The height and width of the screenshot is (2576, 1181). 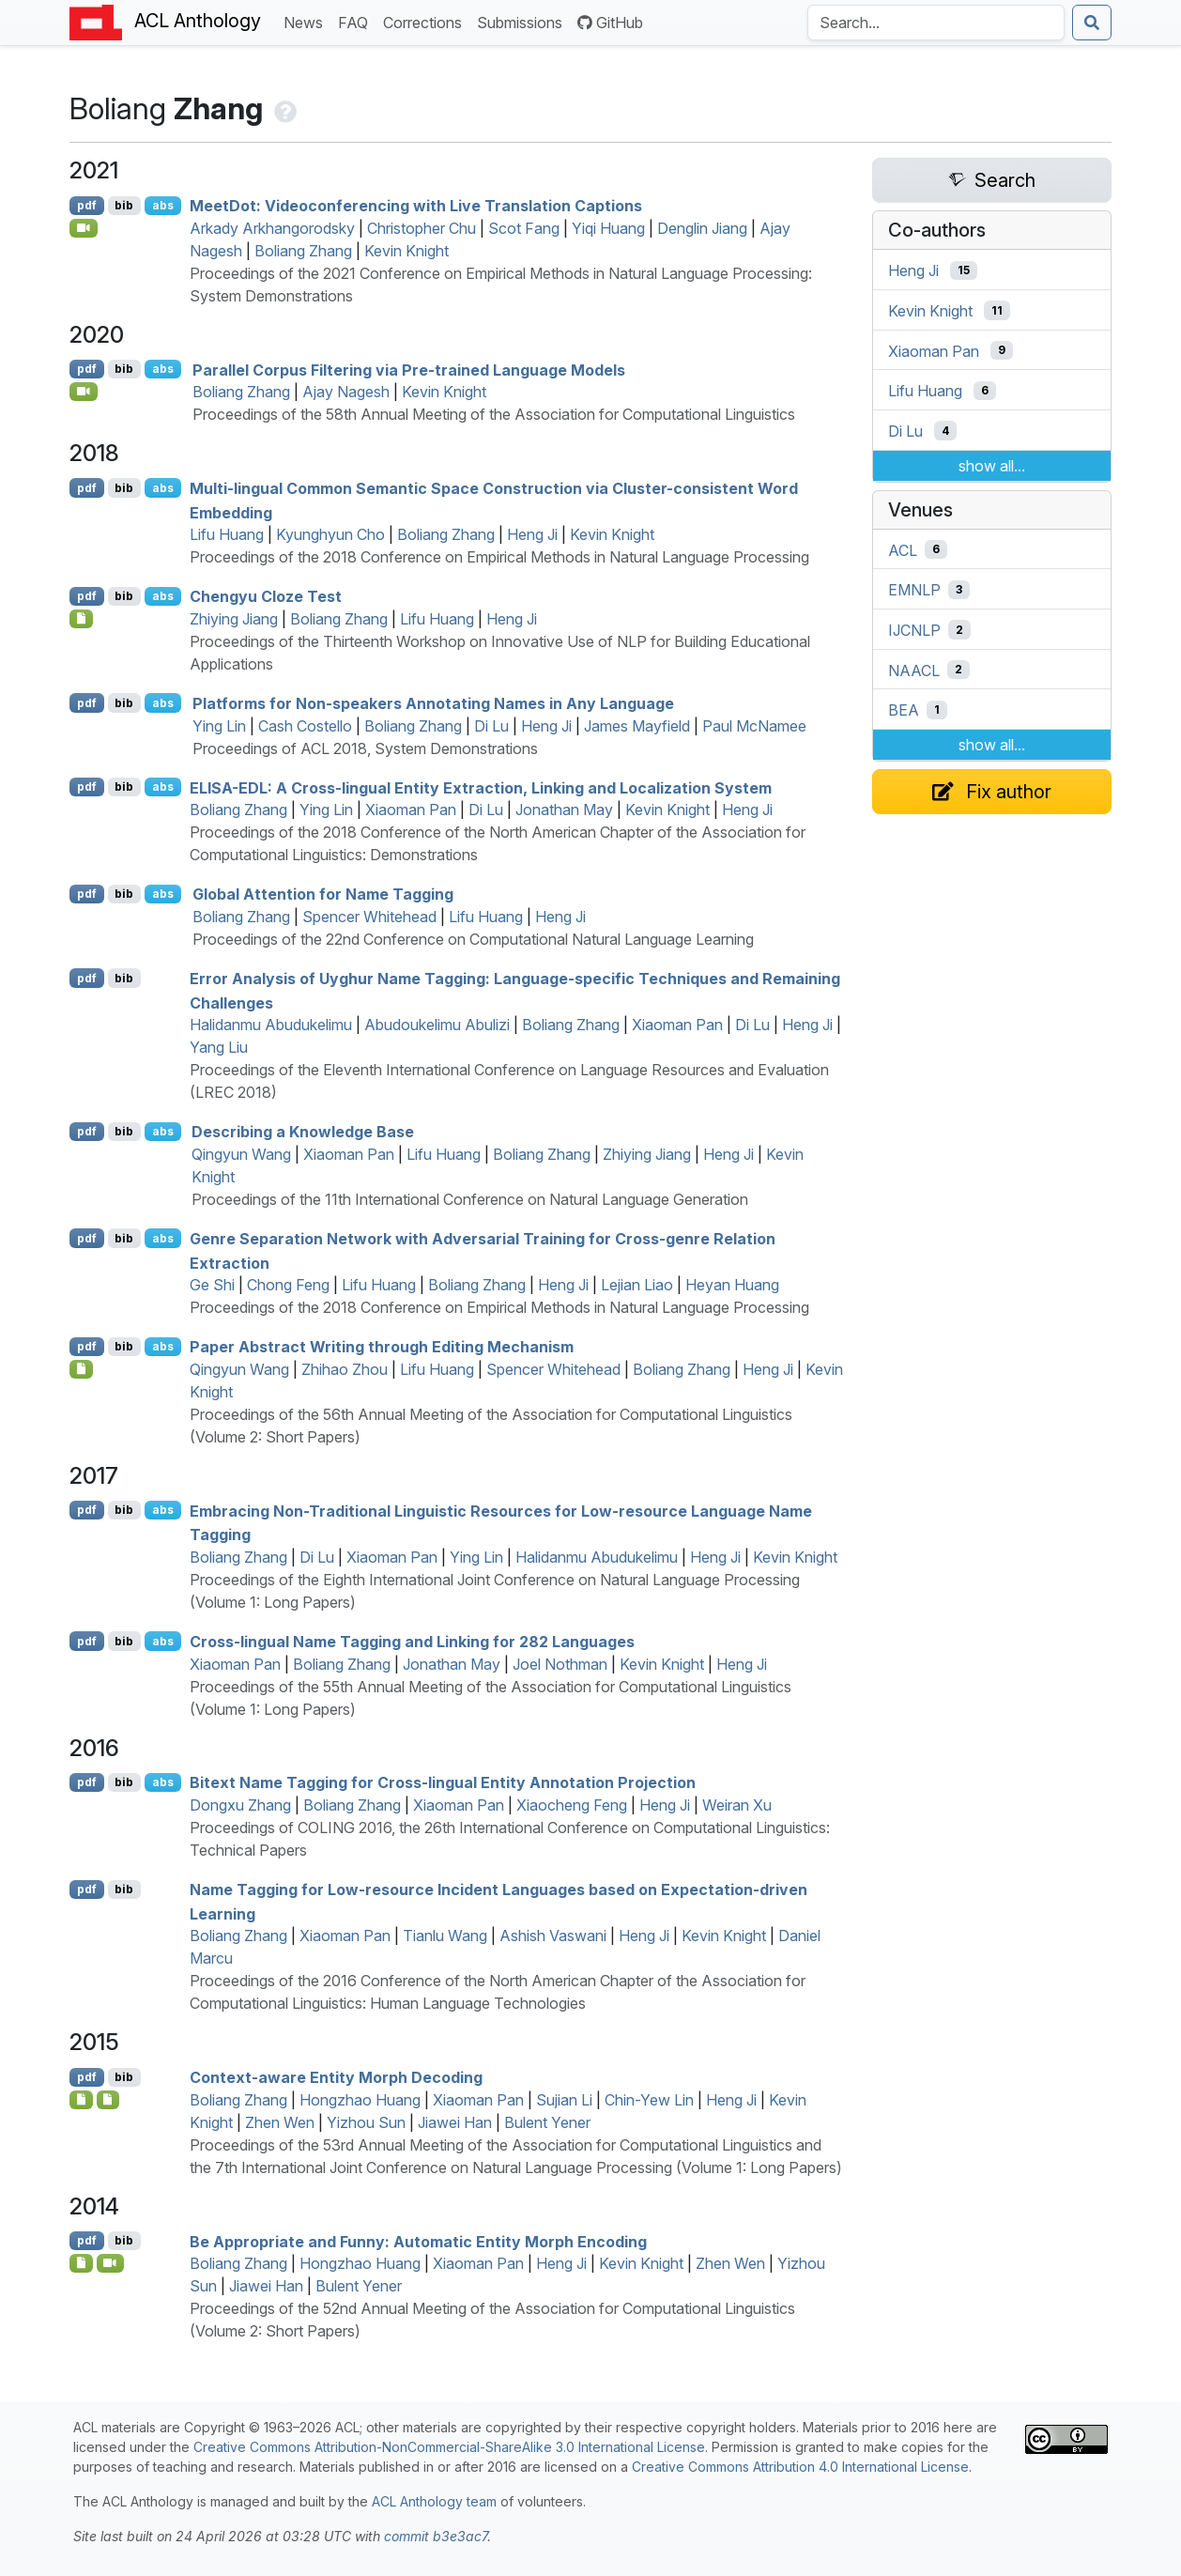 What do you see at coordinates (307, 21) in the screenshot?
I see `News` at bounding box center [307, 21].